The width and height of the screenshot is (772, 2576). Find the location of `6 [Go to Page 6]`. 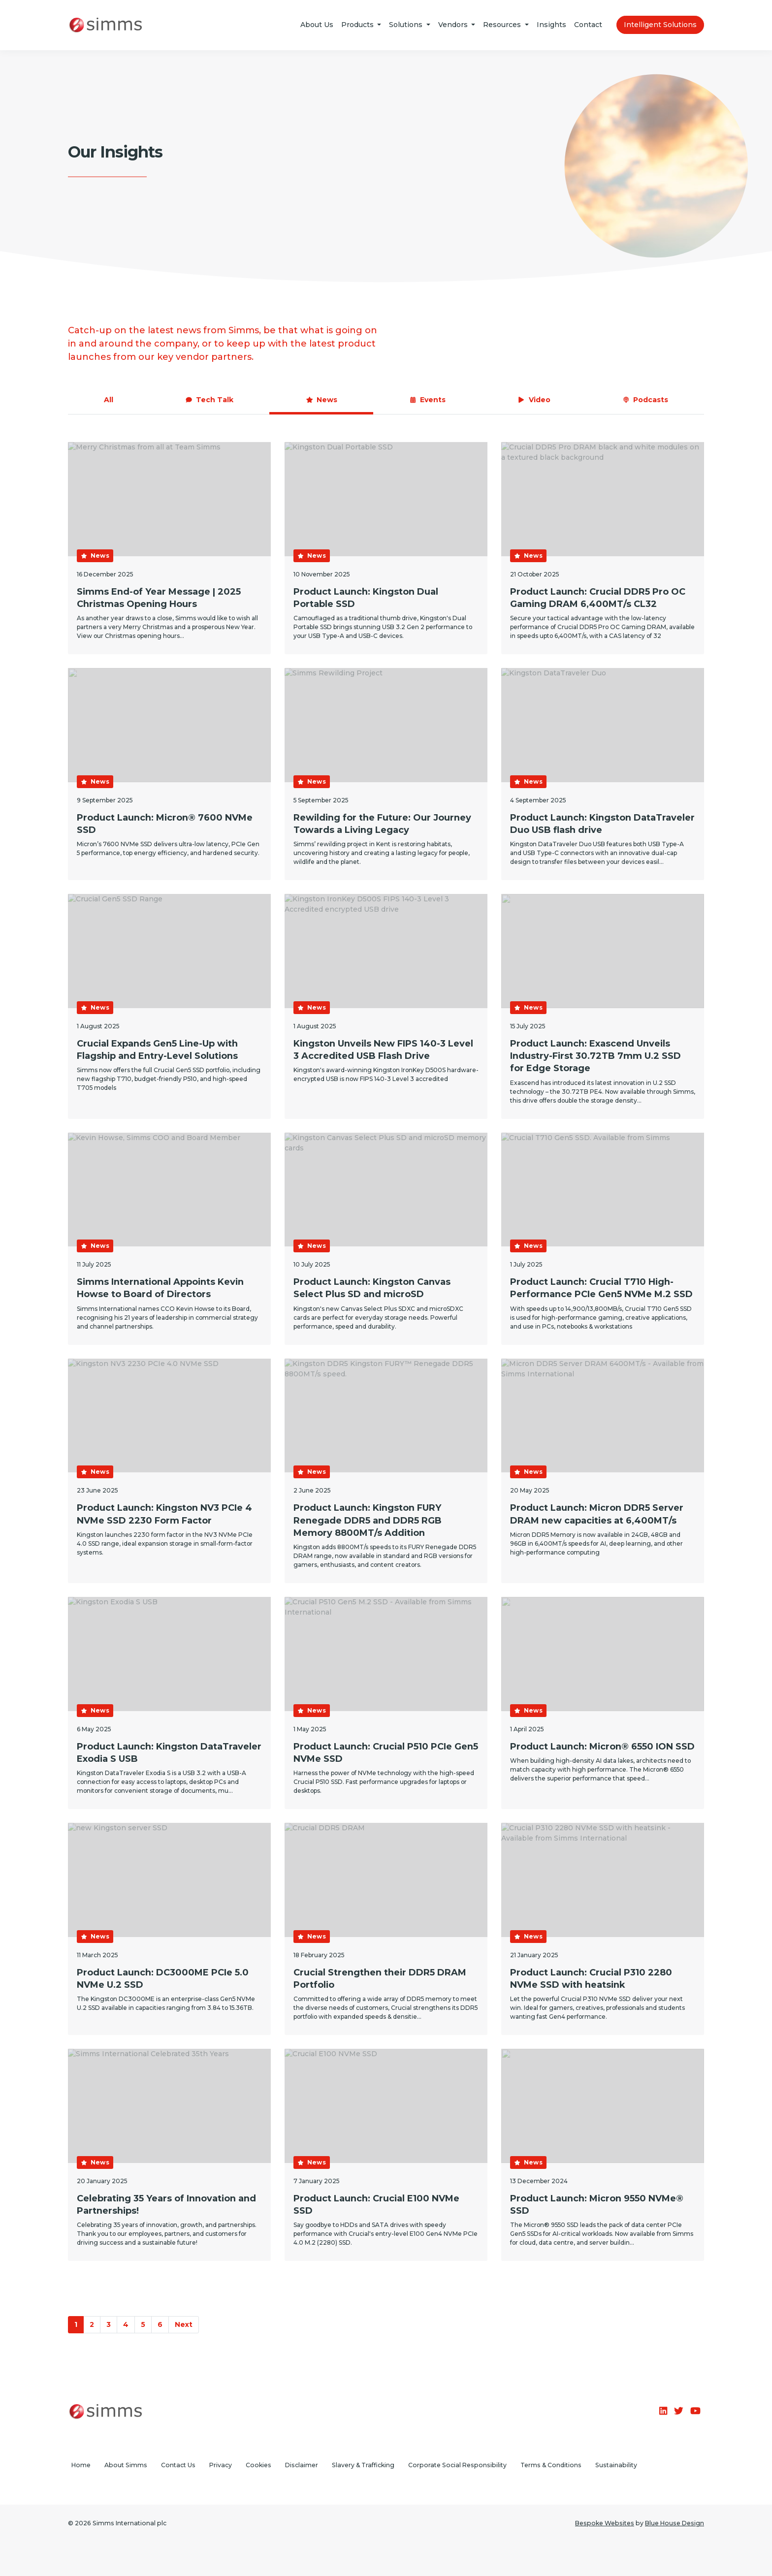

6 [Go to Page 6] is located at coordinates (160, 2324).